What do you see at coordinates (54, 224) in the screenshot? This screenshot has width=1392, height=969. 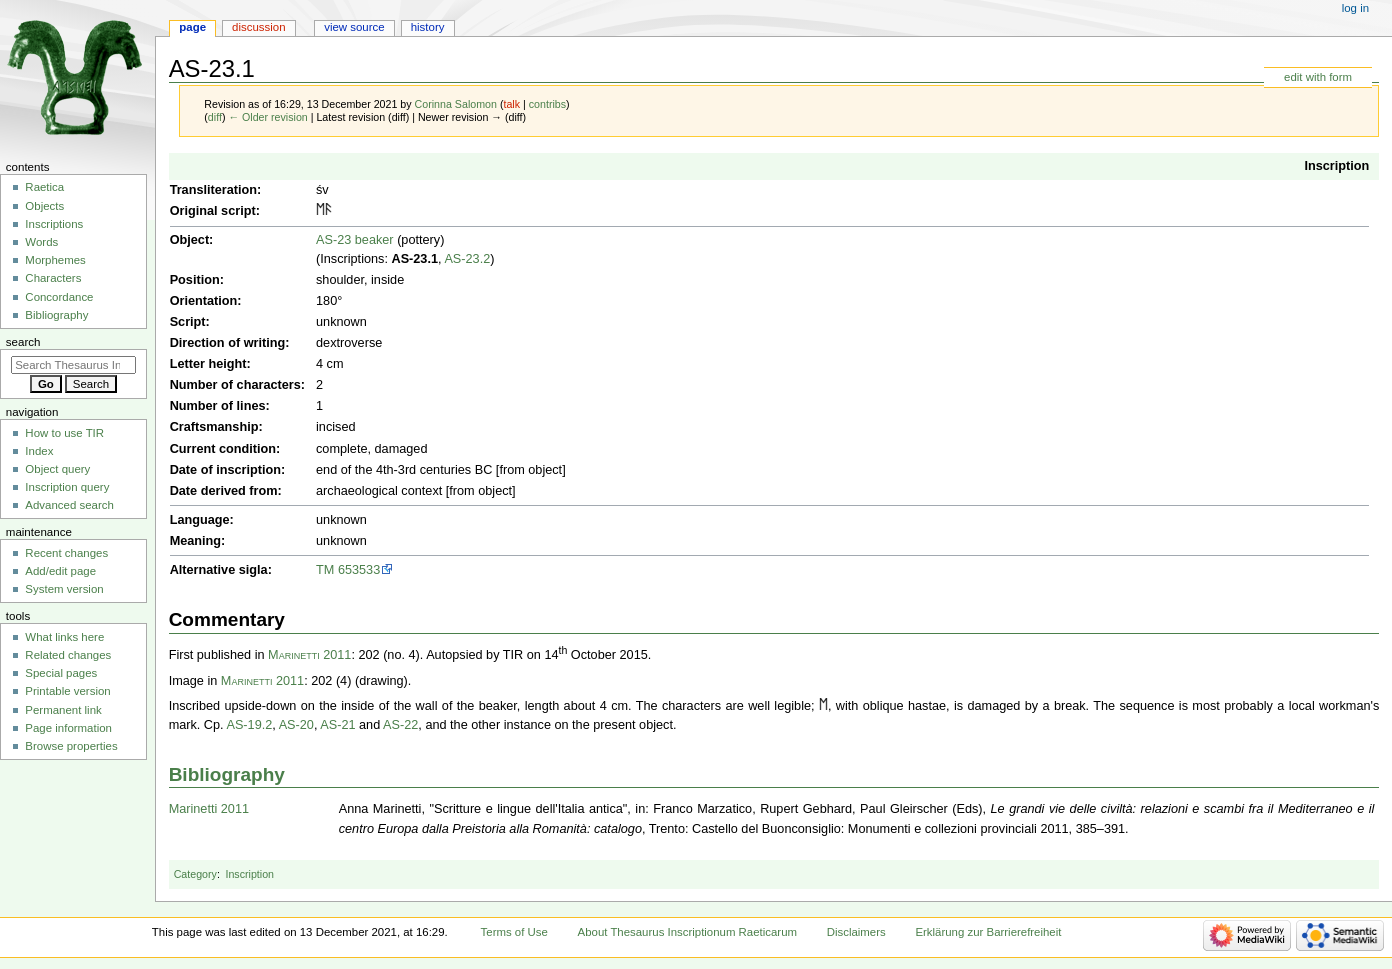 I see `Inscriptions` at bounding box center [54, 224].